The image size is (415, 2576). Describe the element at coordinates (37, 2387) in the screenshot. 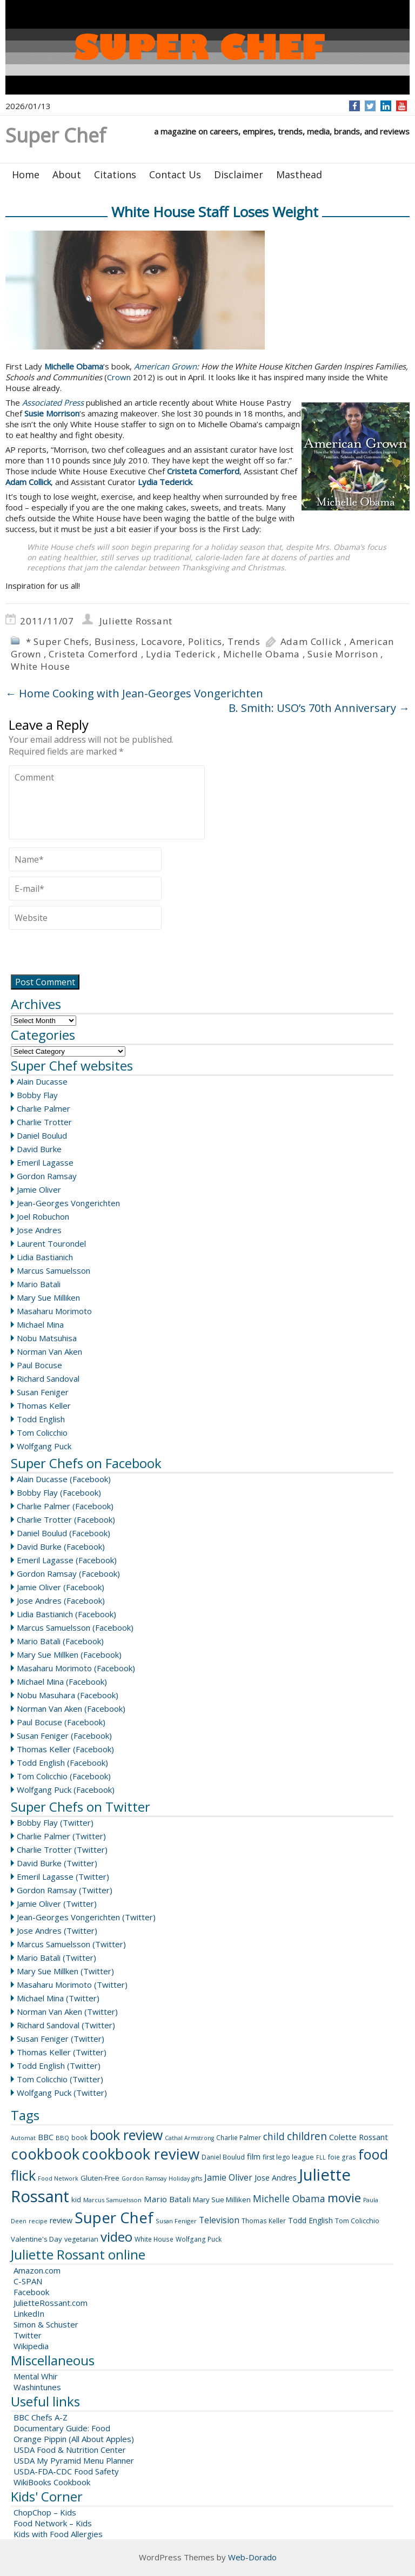

I see `Washintunes` at that location.